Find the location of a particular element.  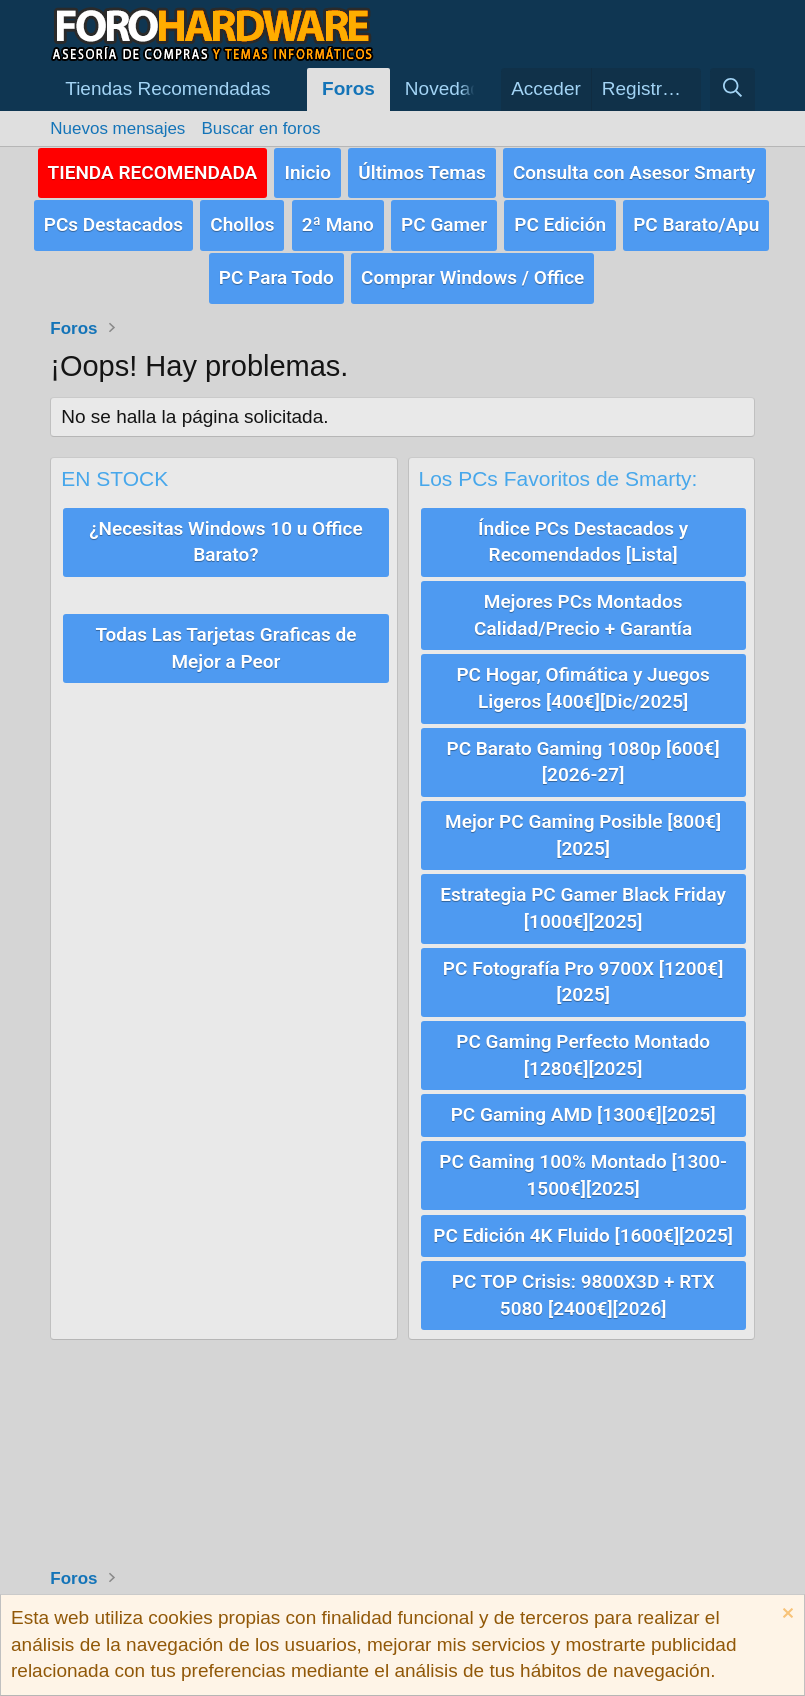

Estrategia PC Gamer Black Friday [1000€][2025] is located at coordinates (583, 907).